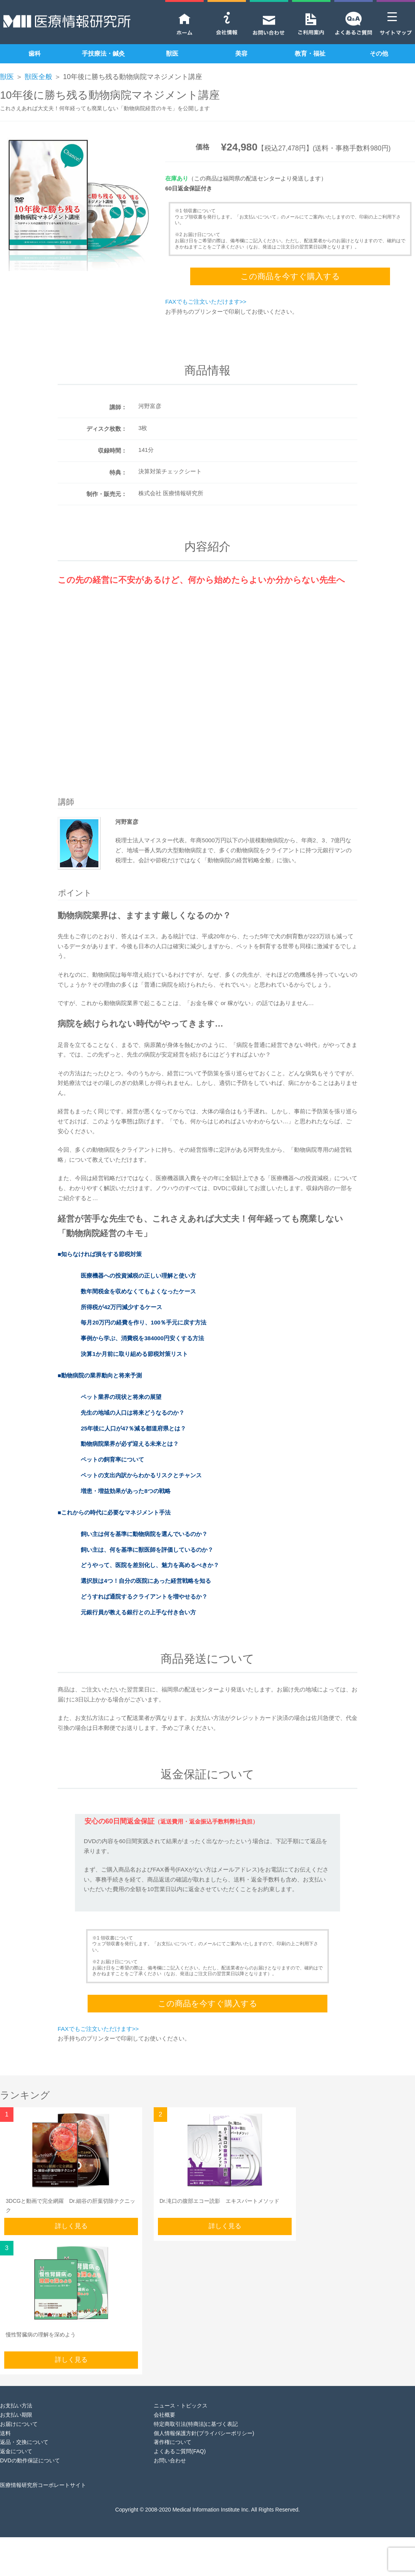 The image size is (415, 2576). I want to click on DVDの動作保証について, so click(30, 2460).